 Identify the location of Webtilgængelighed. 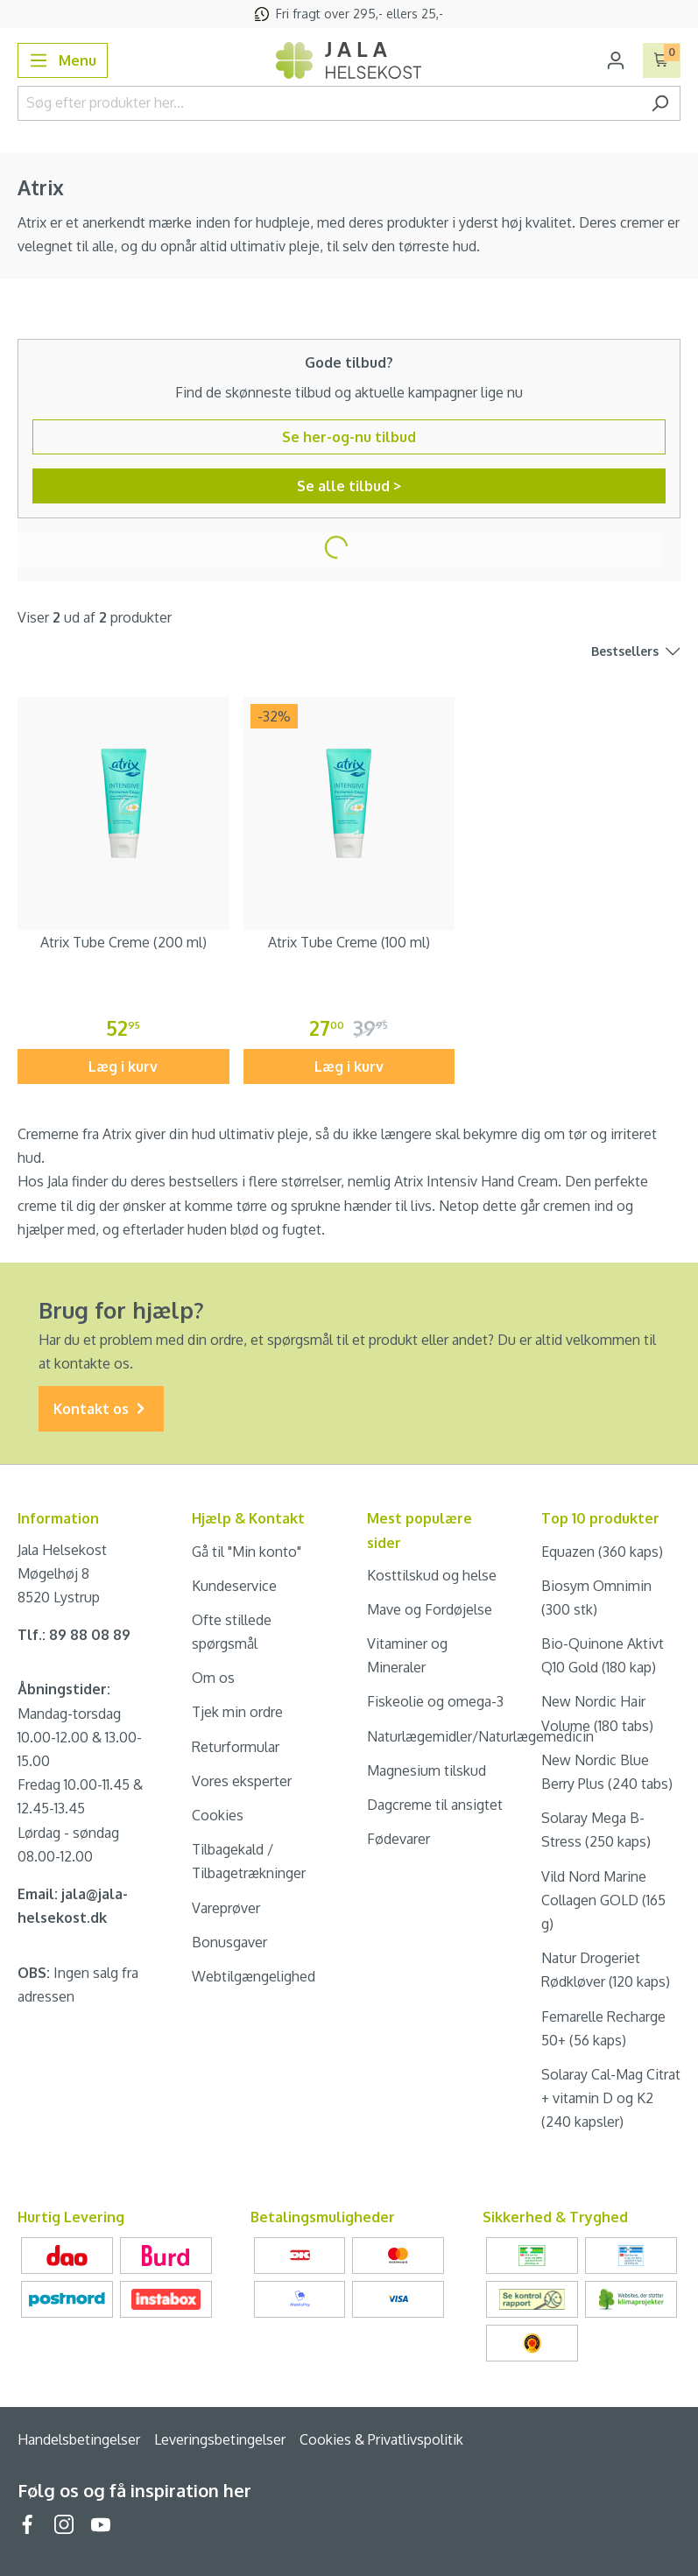
(253, 1976).